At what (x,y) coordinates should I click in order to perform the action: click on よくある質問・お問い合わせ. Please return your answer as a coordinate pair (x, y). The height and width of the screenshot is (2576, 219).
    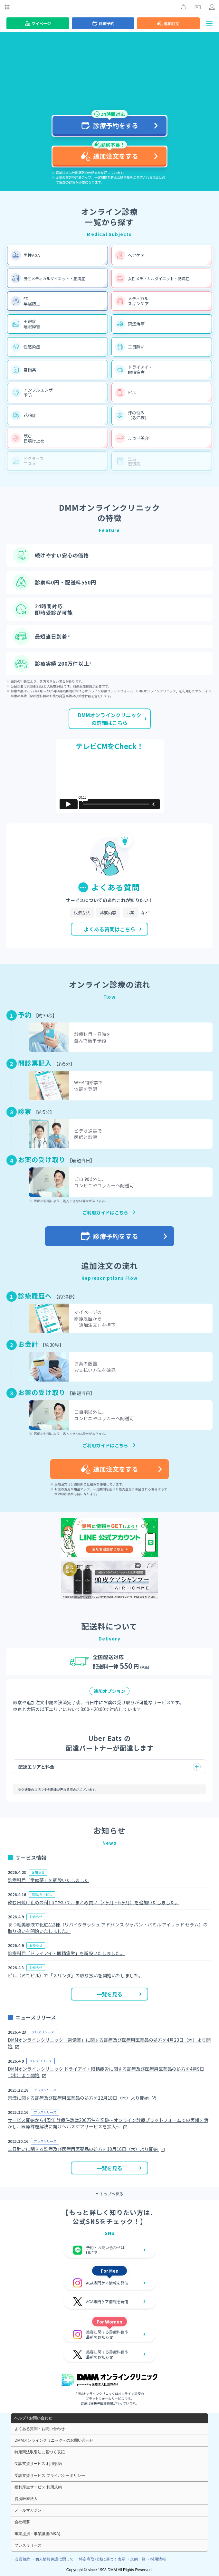
    Looking at the image, I should click on (39, 2429).